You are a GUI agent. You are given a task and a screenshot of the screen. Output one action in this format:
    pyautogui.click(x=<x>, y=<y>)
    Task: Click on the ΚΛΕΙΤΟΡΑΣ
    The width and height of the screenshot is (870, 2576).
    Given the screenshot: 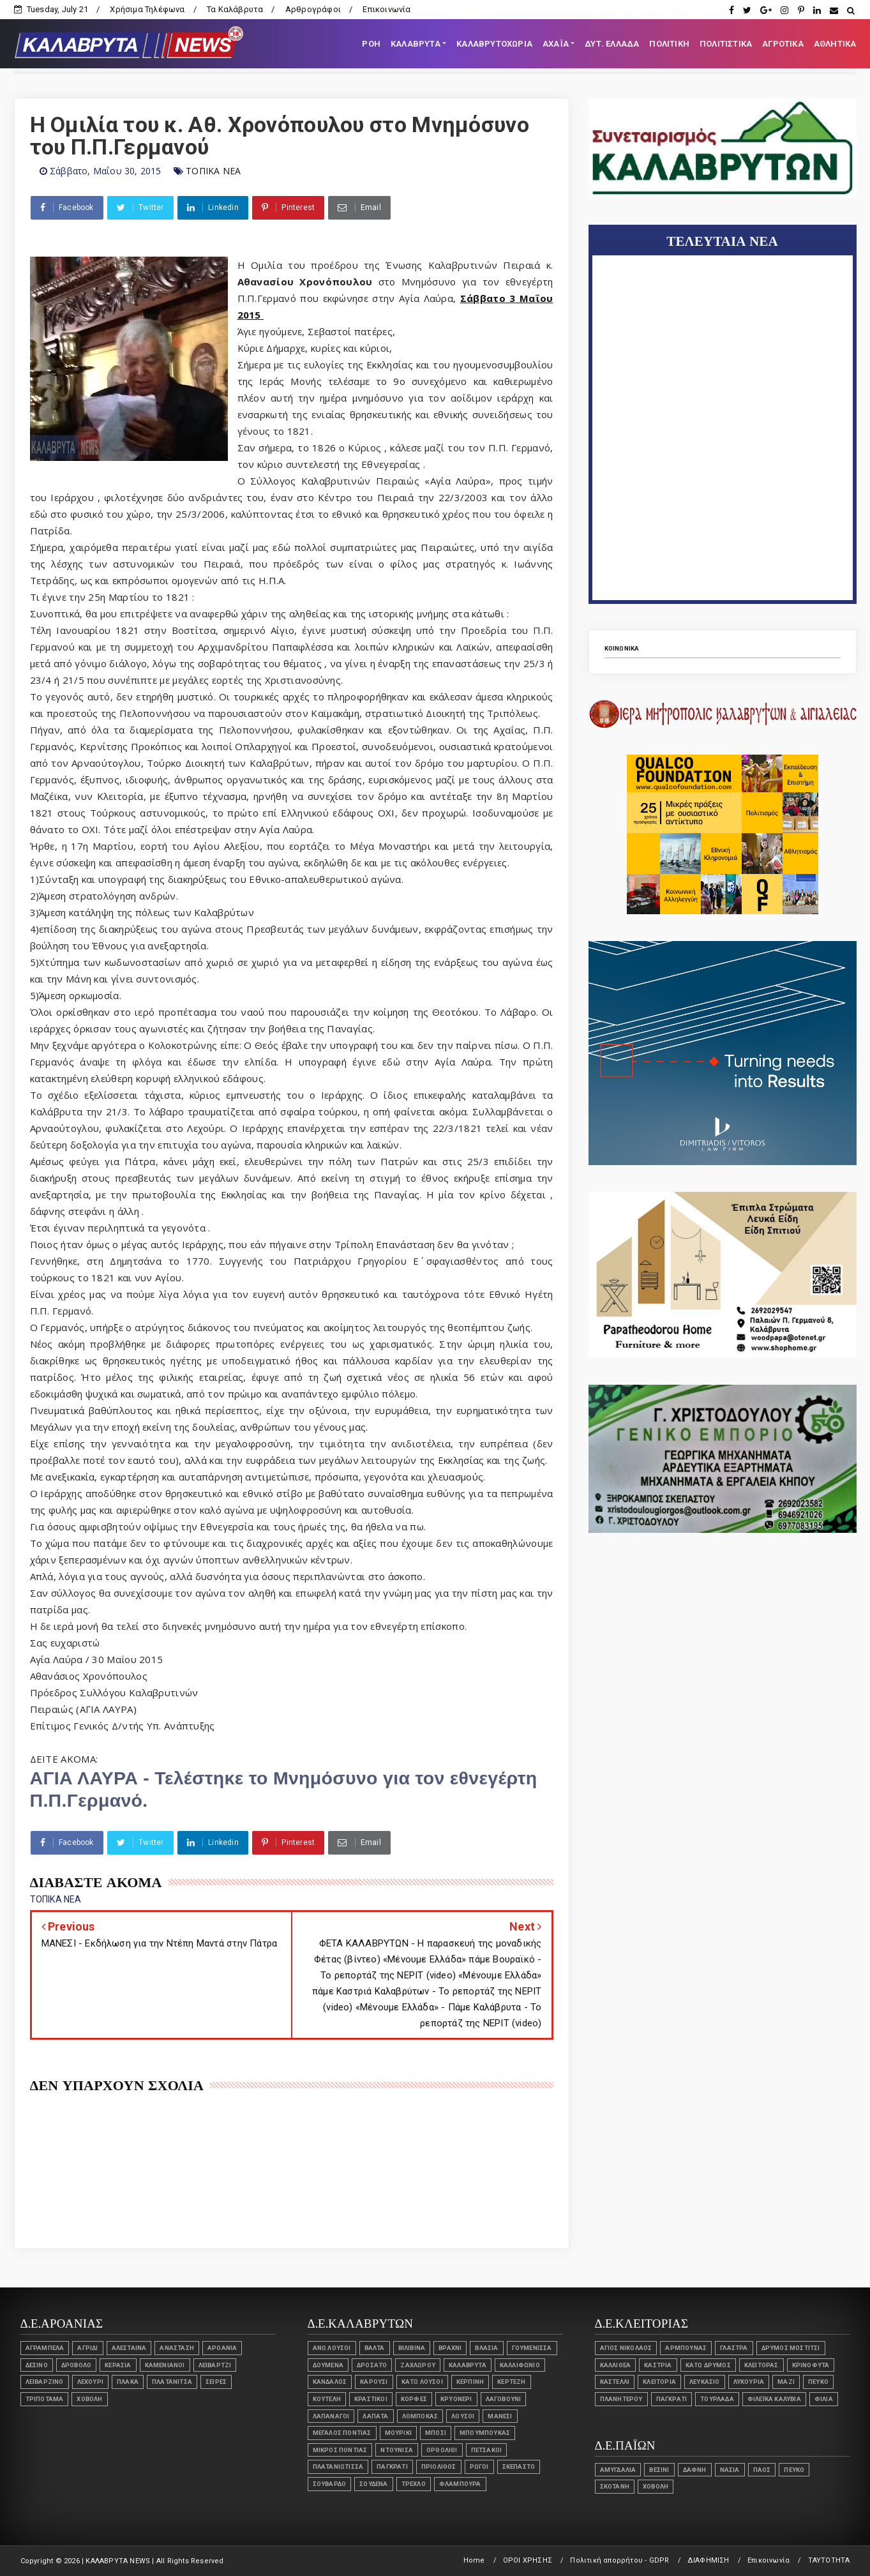 What is the action you would take?
    pyautogui.click(x=761, y=2365)
    